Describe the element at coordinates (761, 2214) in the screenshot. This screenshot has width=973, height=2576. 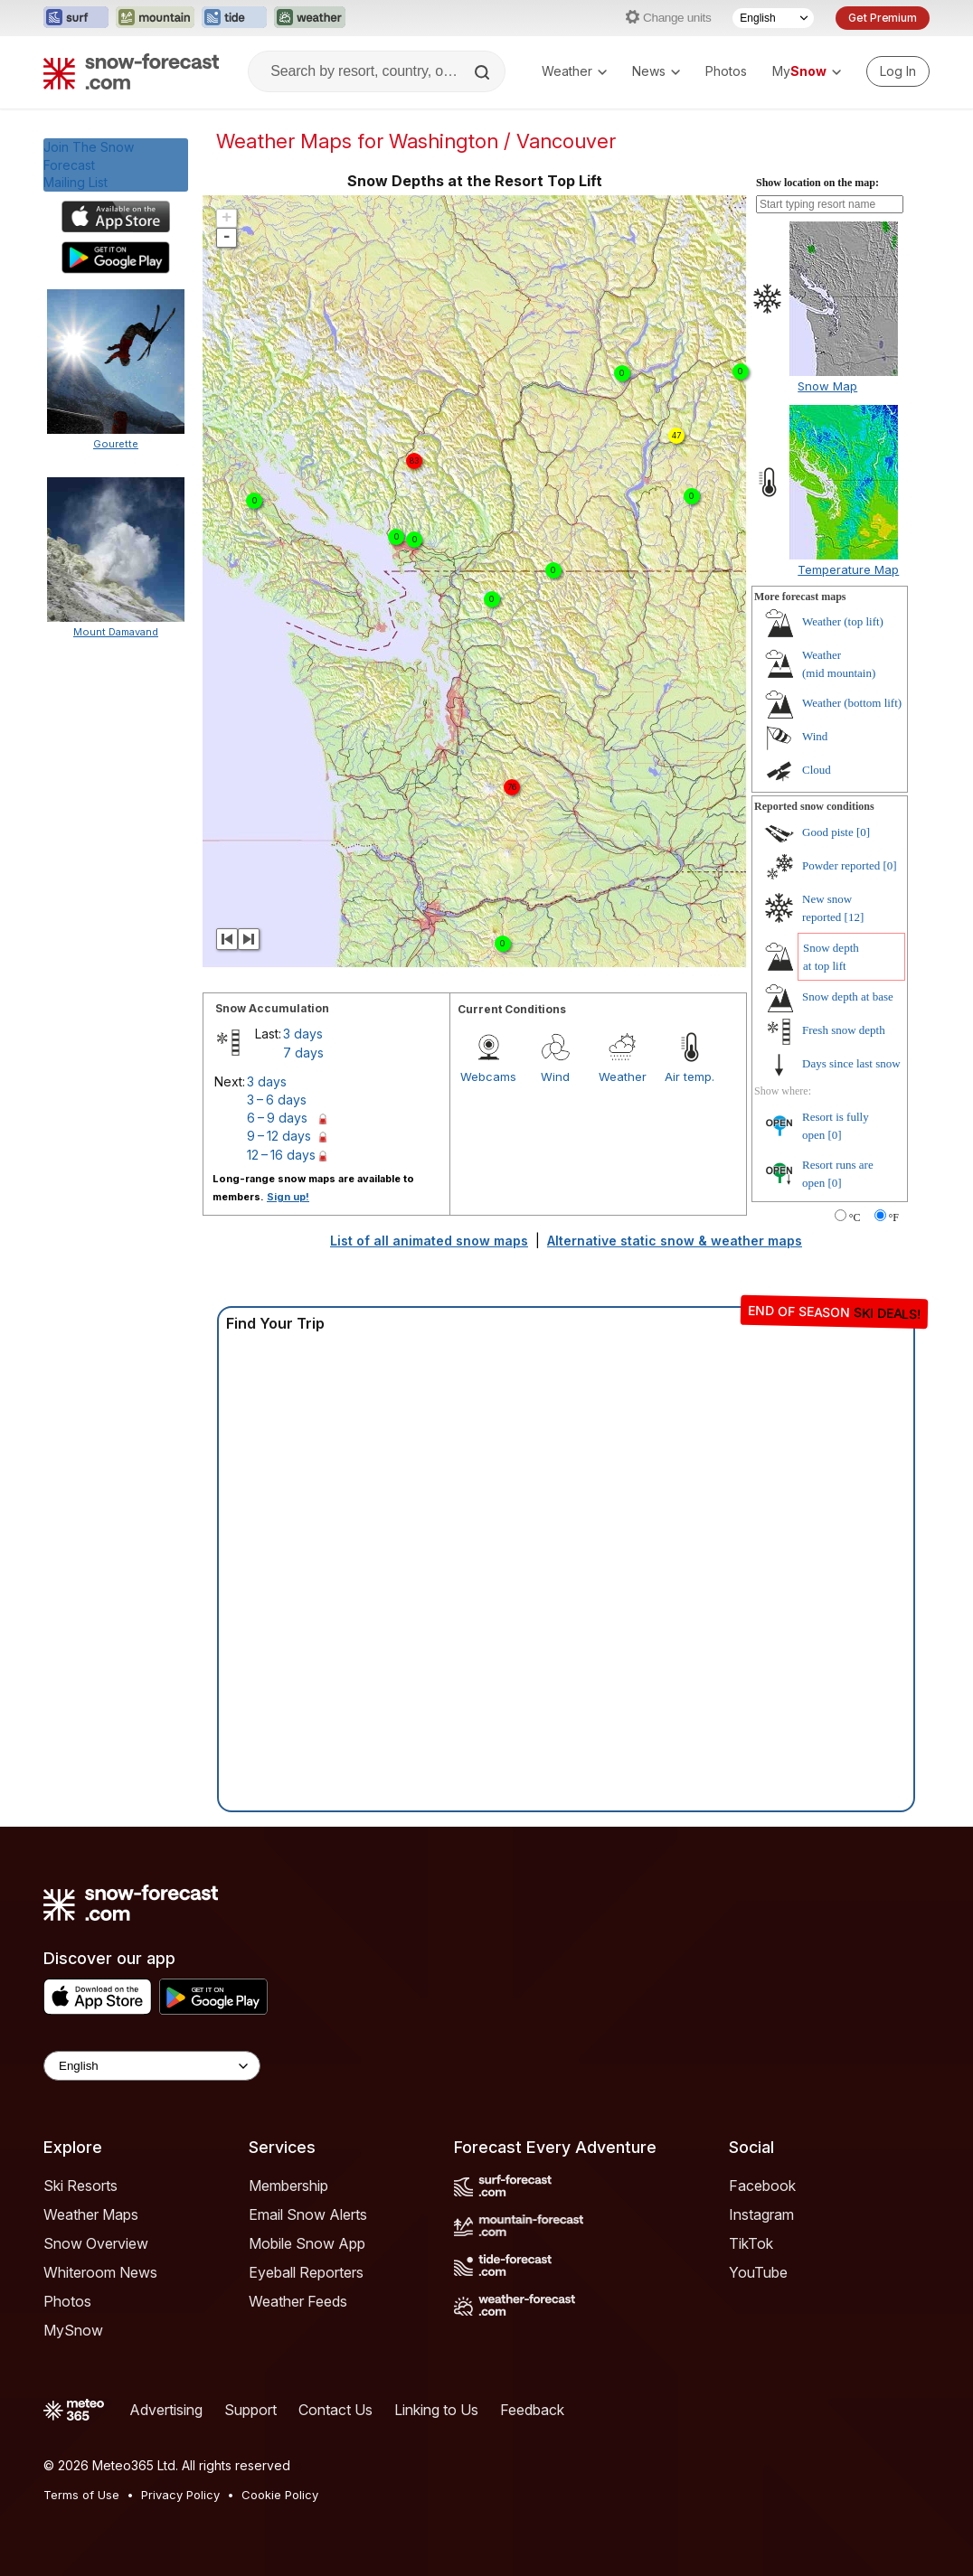
I see `Instagram` at that location.